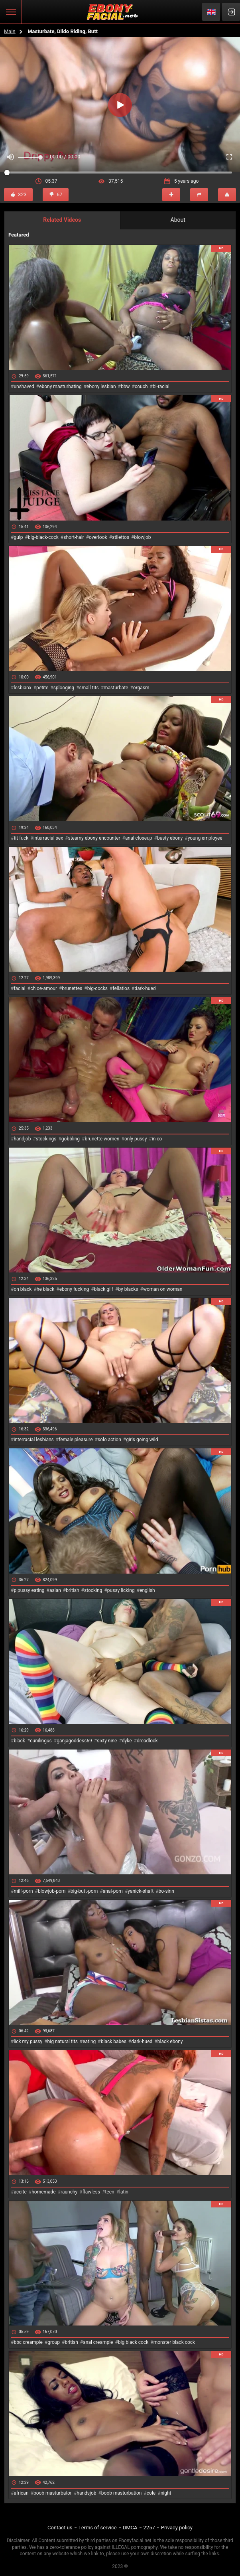 The width and height of the screenshot is (240, 2576). What do you see at coordinates (91, 2192) in the screenshot?
I see `flawless` at bounding box center [91, 2192].